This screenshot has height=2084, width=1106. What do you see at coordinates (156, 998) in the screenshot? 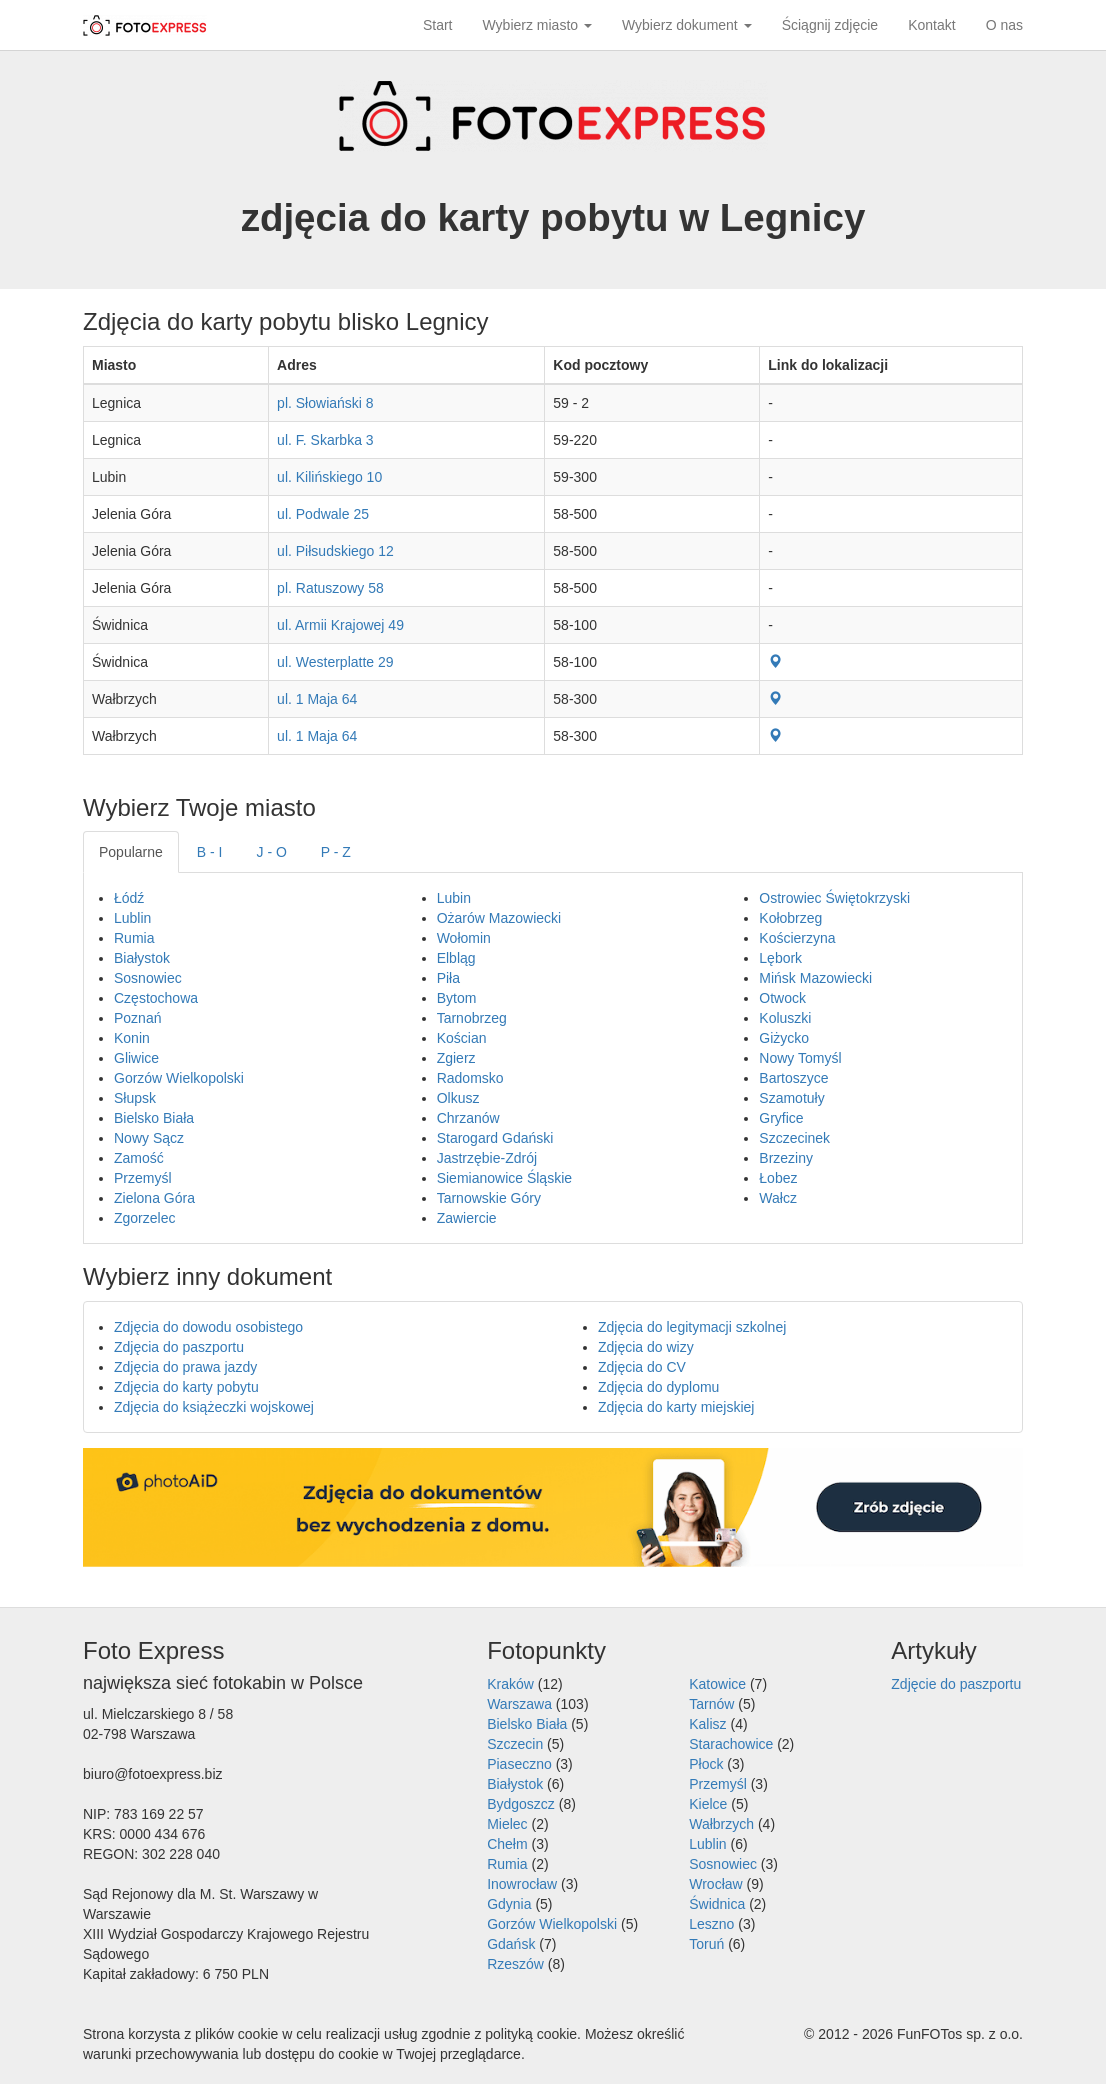
I see `Częstochowa` at bounding box center [156, 998].